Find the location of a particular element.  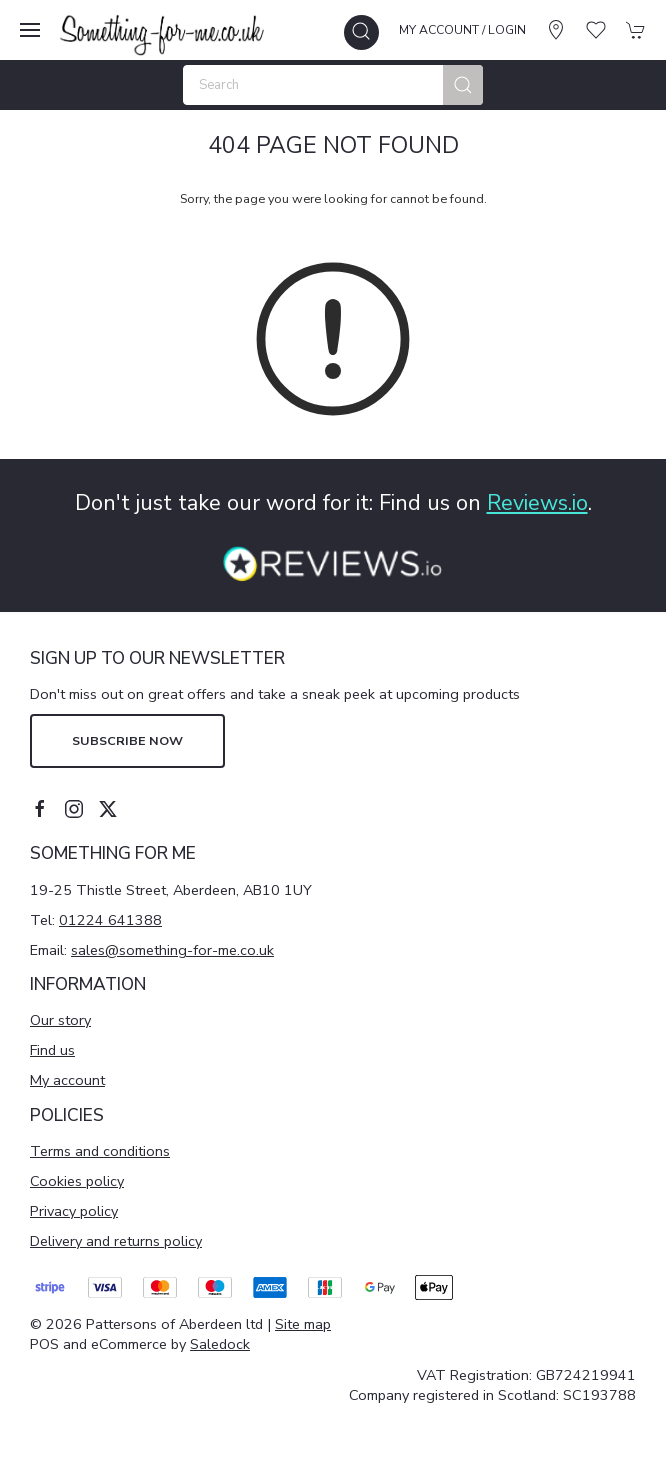

Site map is located at coordinates (303, 1324).